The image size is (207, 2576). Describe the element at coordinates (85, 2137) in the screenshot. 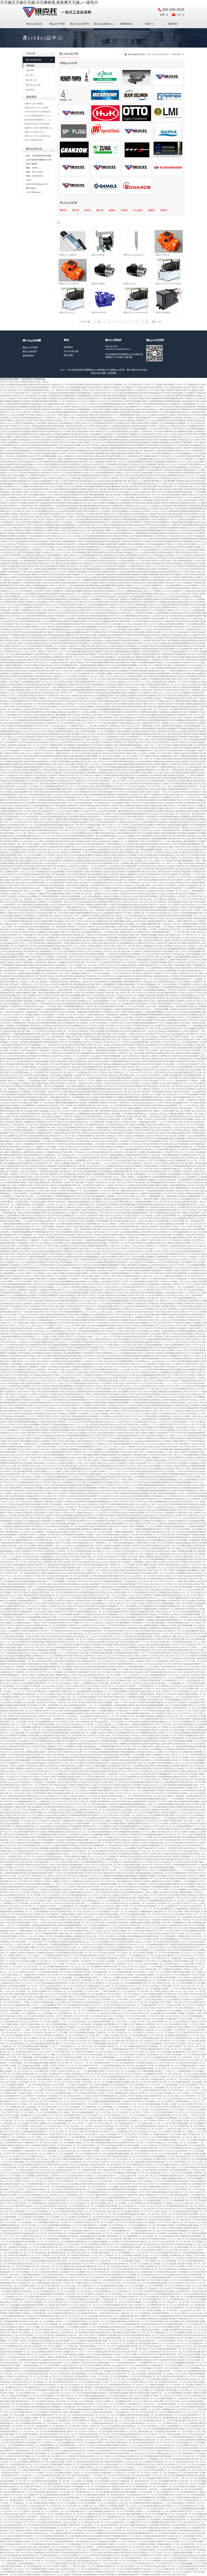

I see `一区二区免费在线观看,亚洲一区二区在线免费观看,一区二区三区四区视频在线观看,精品视频一二三区` at that location.